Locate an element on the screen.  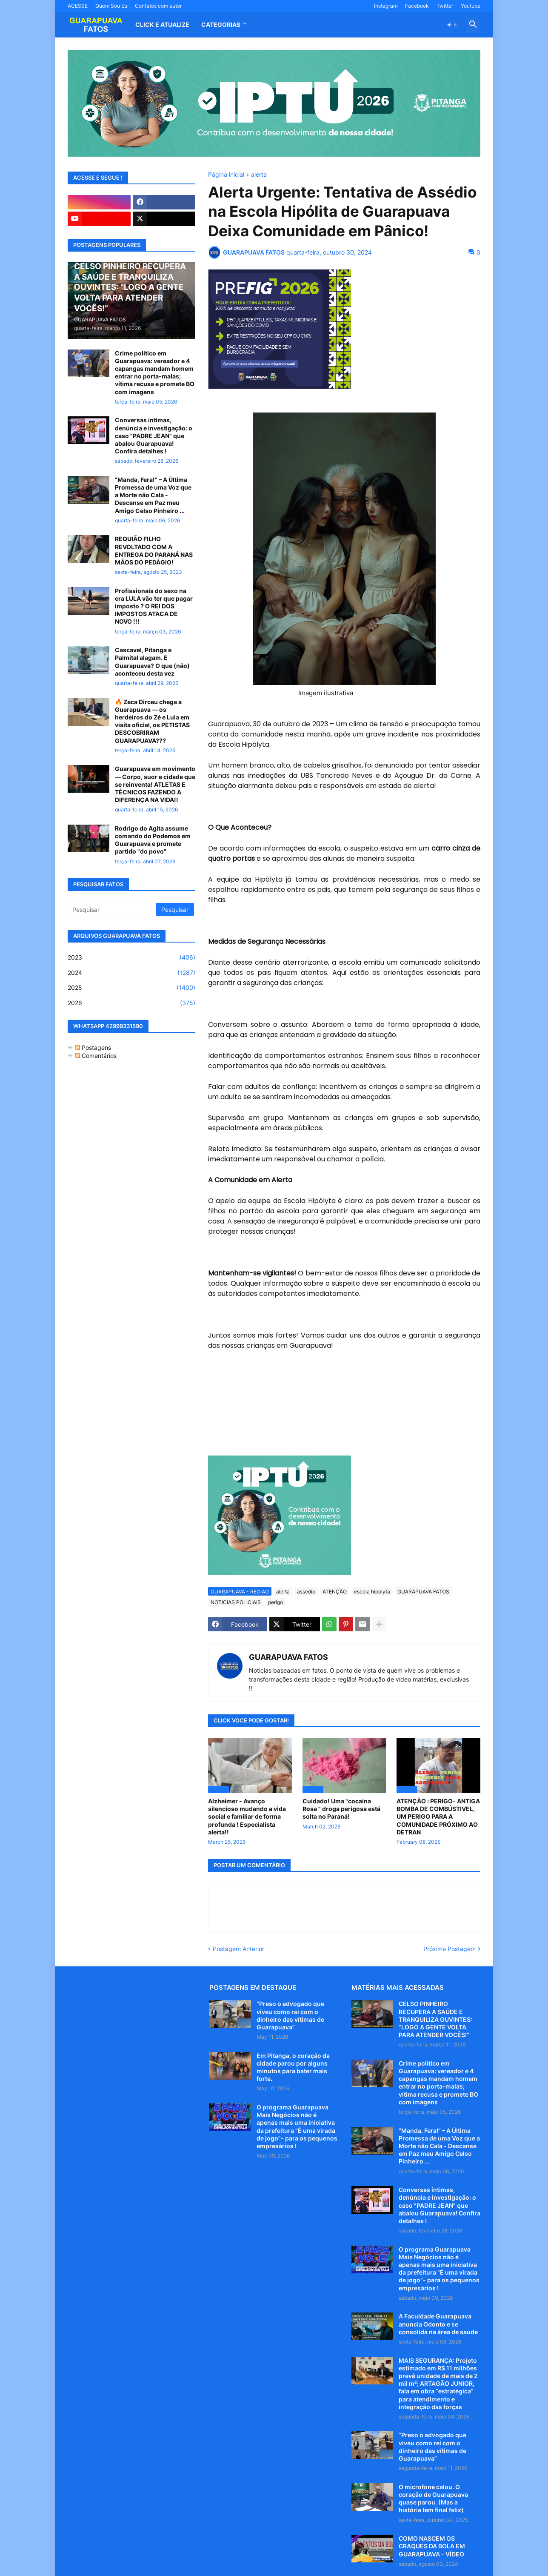
O microfone calou. O coração de Guarapuava quase parou. (Mas a história tem final feliz) is located at coordinates (433, 2498).